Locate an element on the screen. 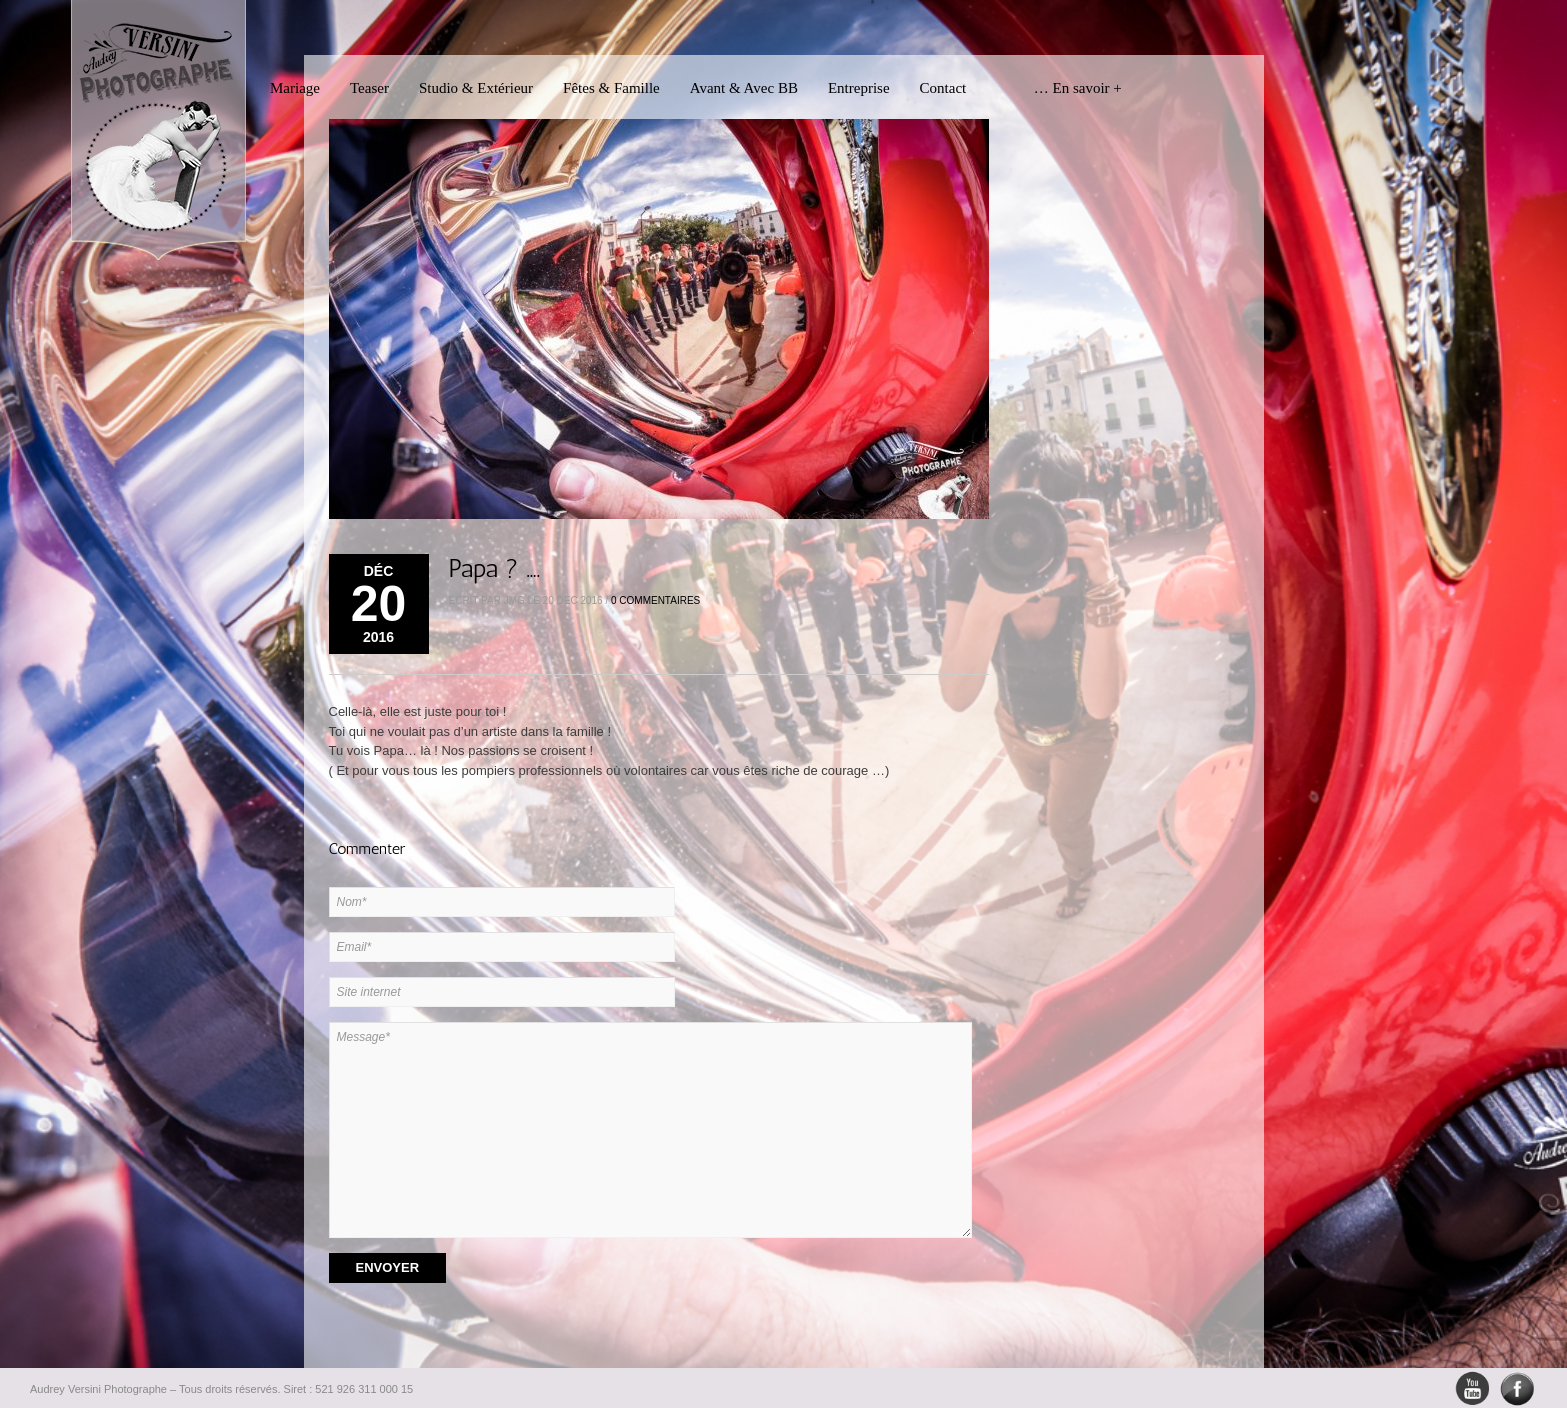 The width and height of the screenshot is (1567, 1408). … En savoir + is located at coordinates (1059, 88).